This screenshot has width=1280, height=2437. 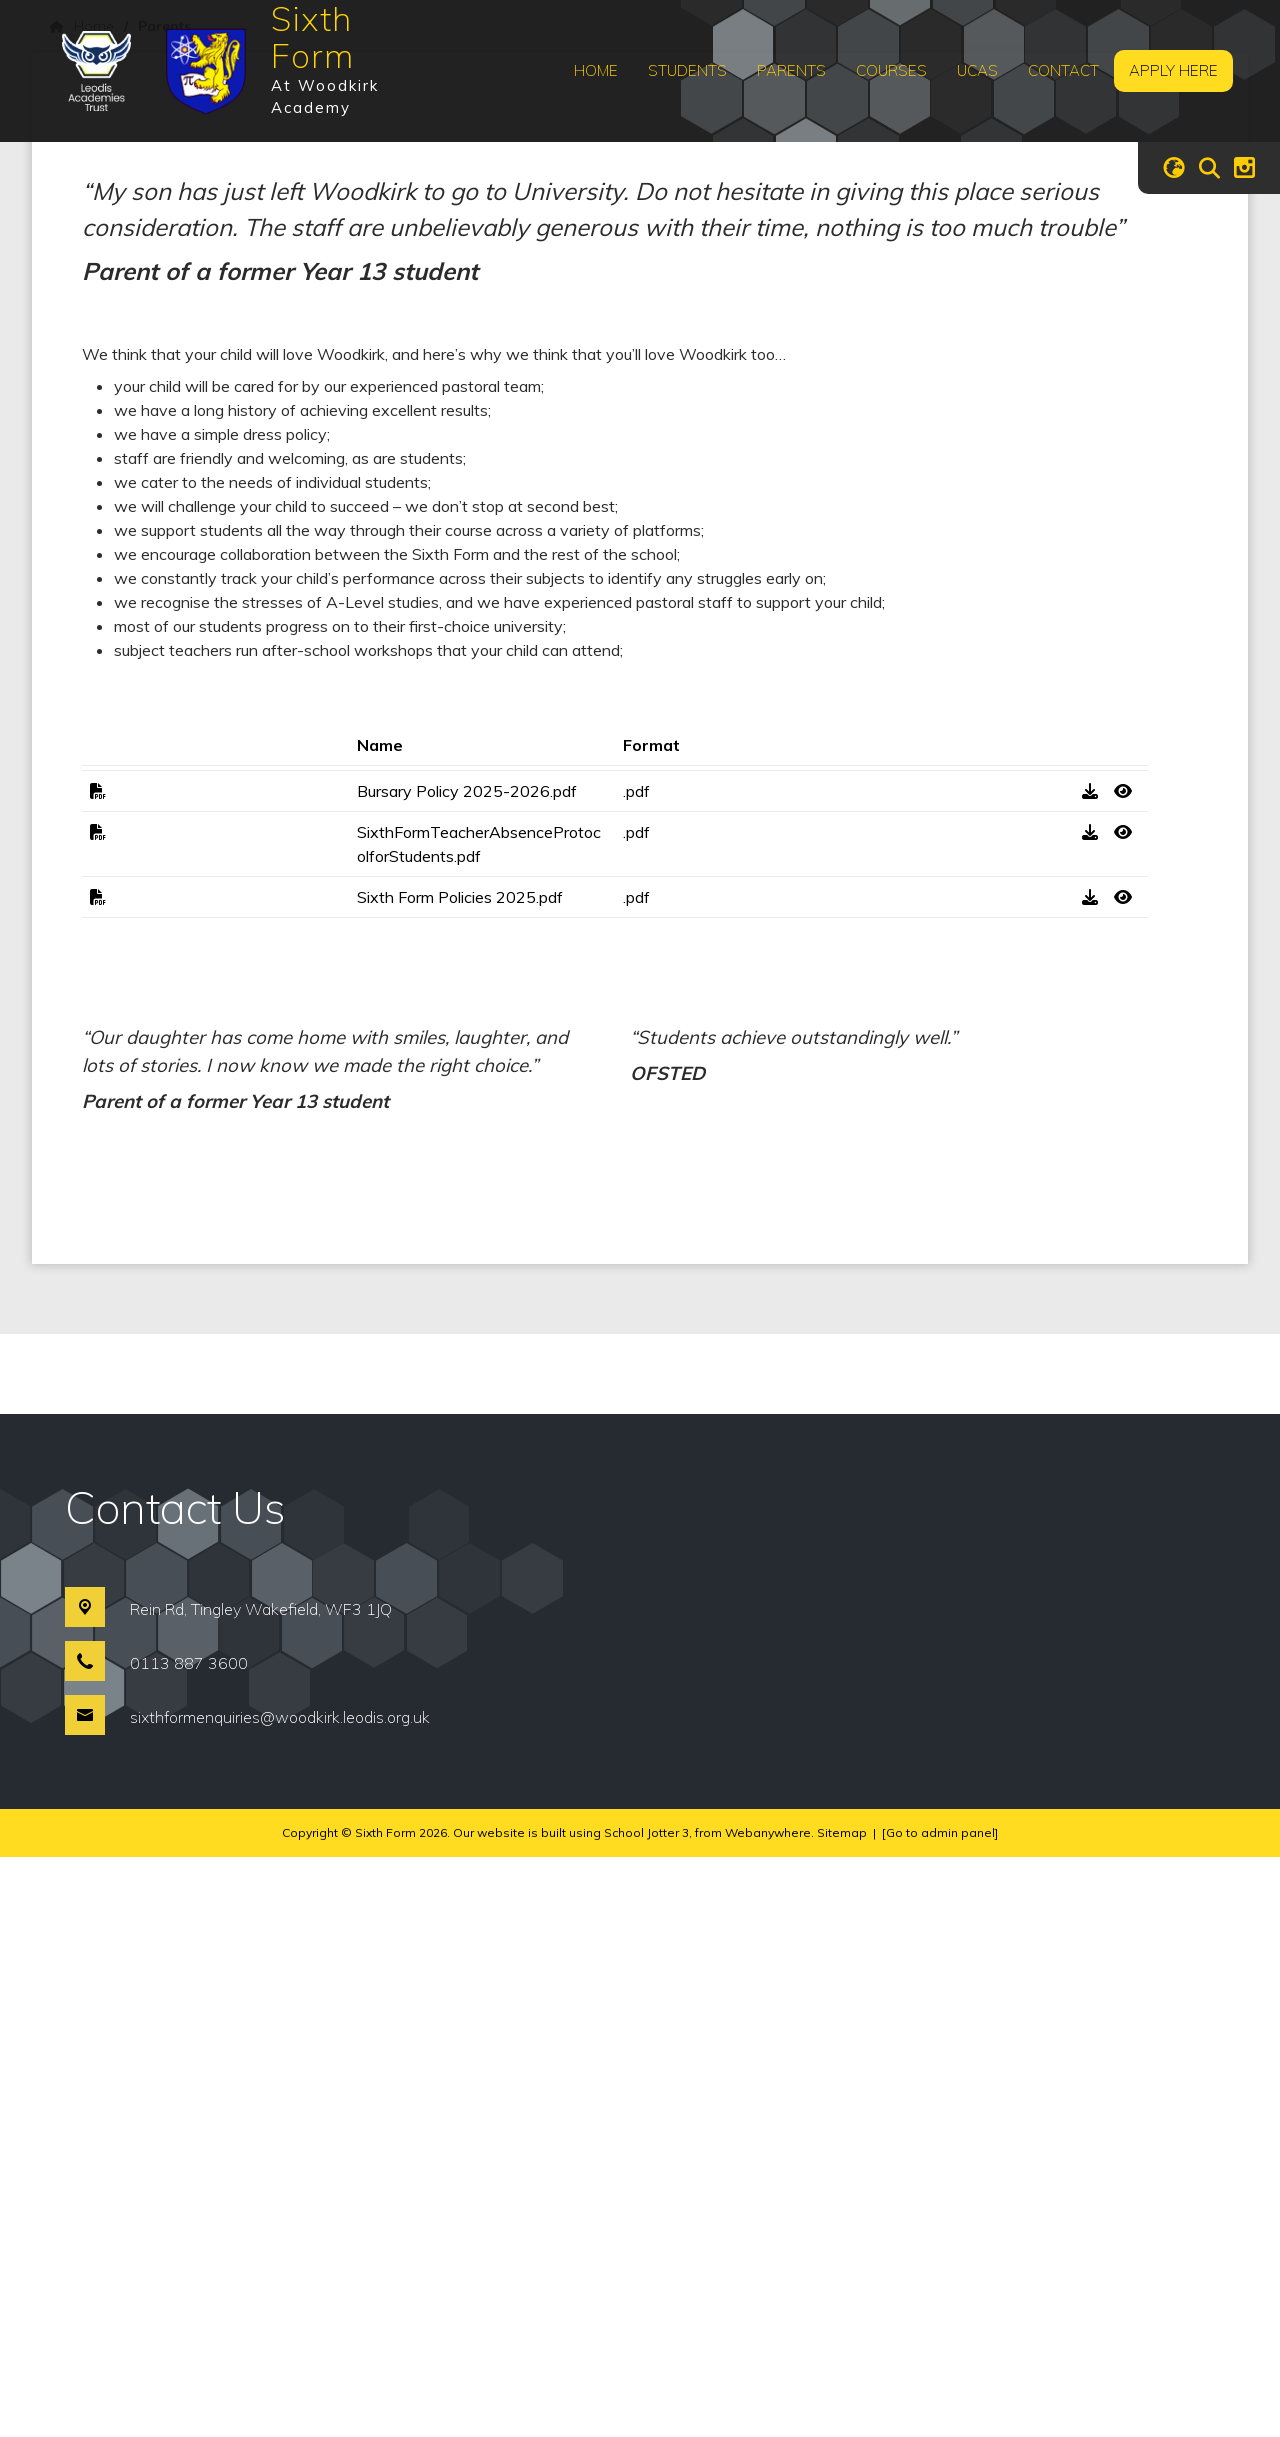 I want to click on sixthformenquiries@woodkirk.leodis.org.uk, so click(x=280, y=2297).